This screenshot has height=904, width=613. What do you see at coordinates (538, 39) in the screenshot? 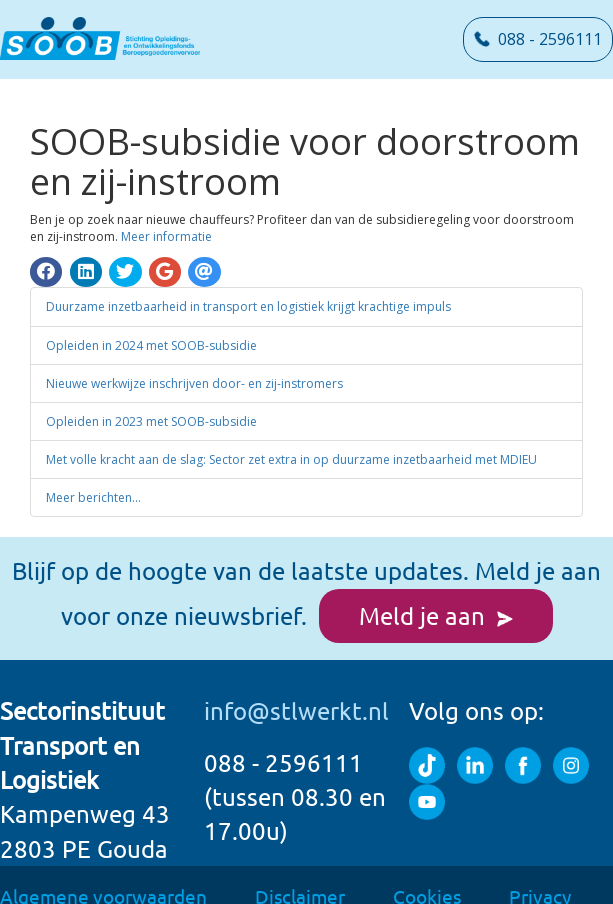
I see `088 - 2596111` at bounding box center [538, 39].